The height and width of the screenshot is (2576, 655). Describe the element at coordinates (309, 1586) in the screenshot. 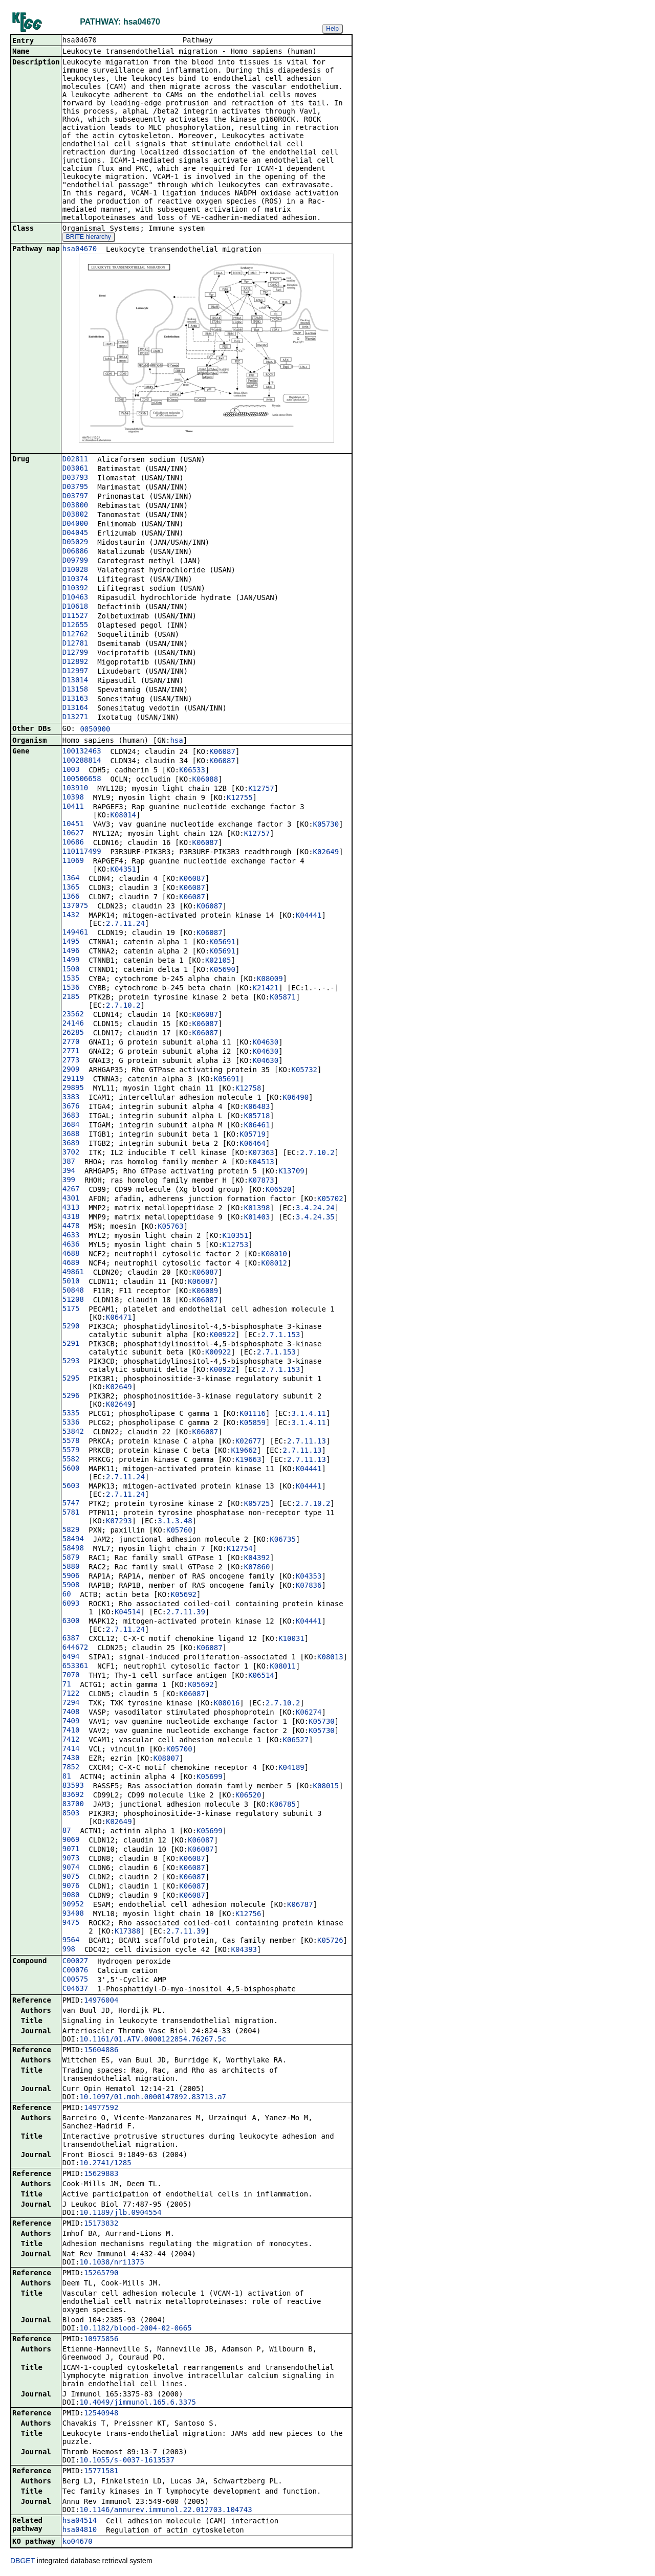

I see `K07836` at that location.